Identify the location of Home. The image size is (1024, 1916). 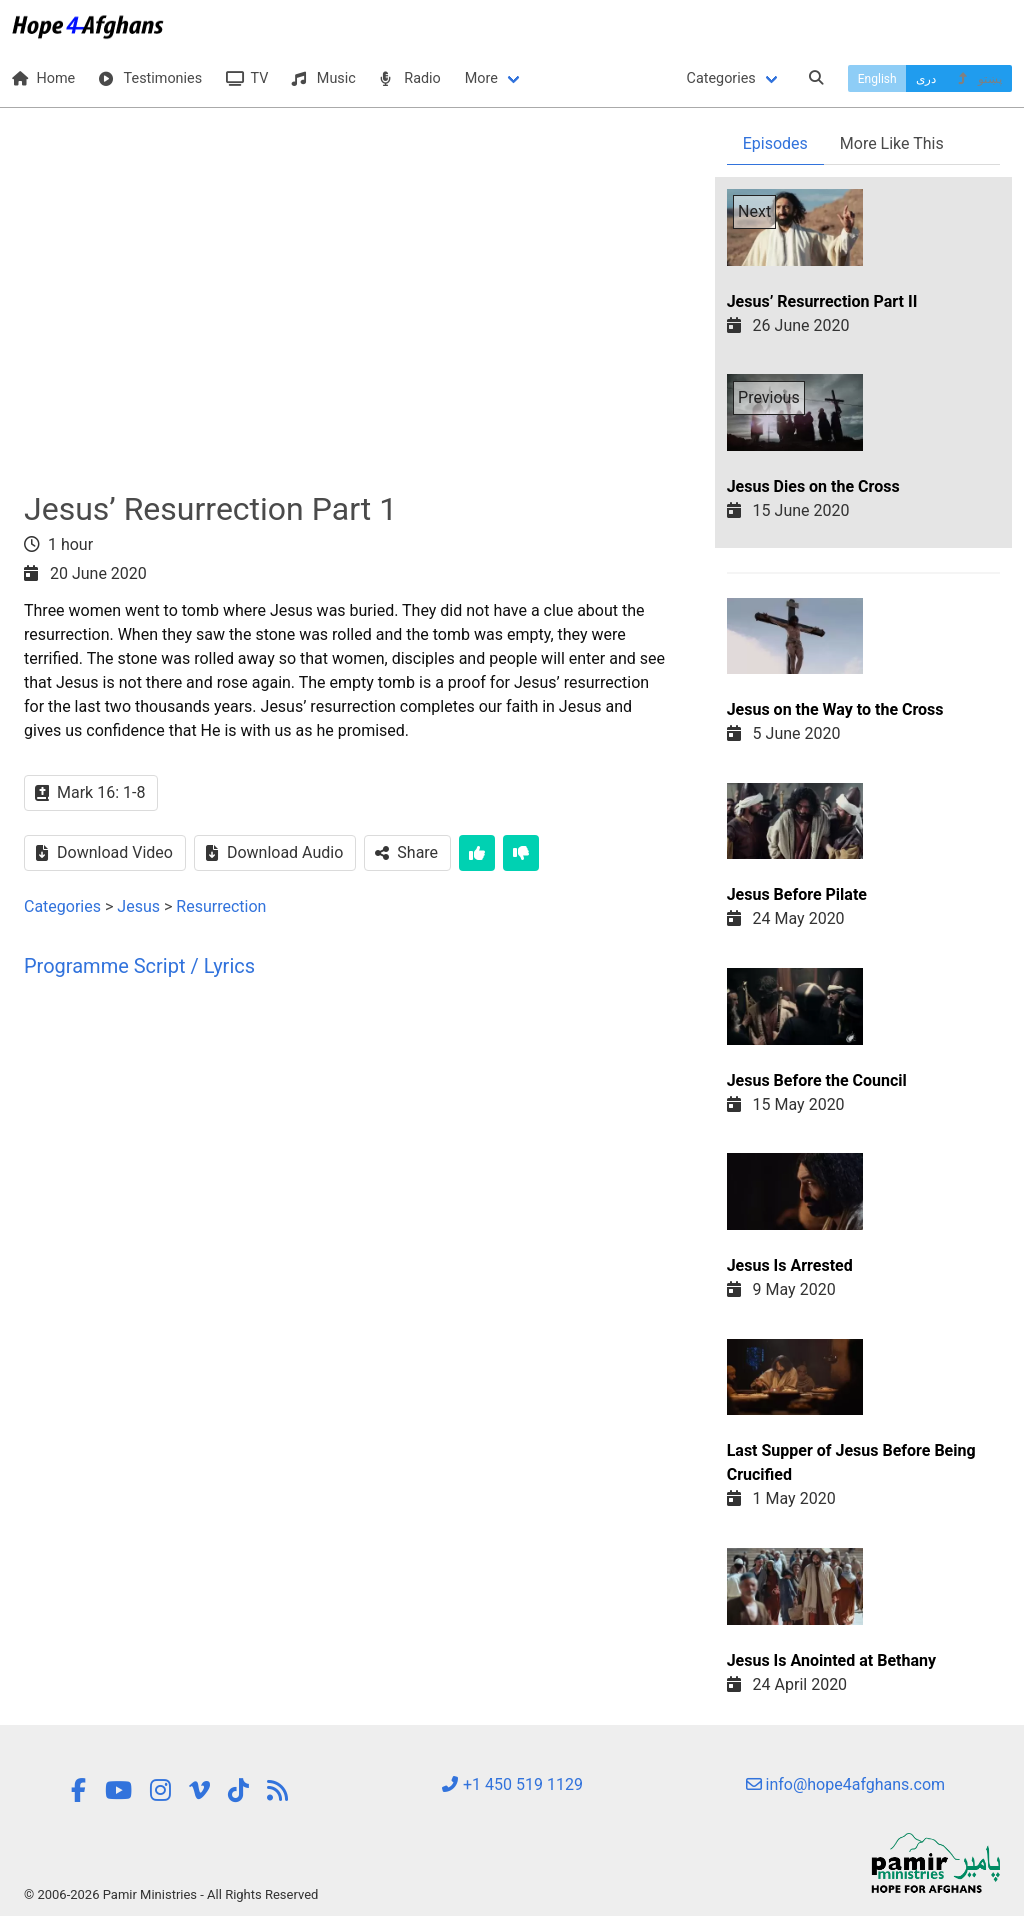
(43, 78).